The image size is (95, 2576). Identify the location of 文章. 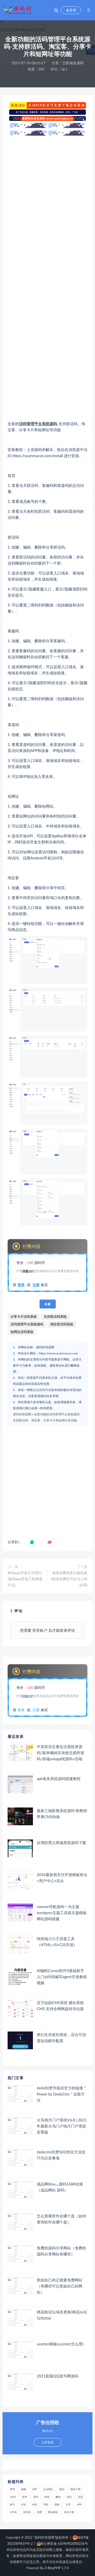
(68, 2504).